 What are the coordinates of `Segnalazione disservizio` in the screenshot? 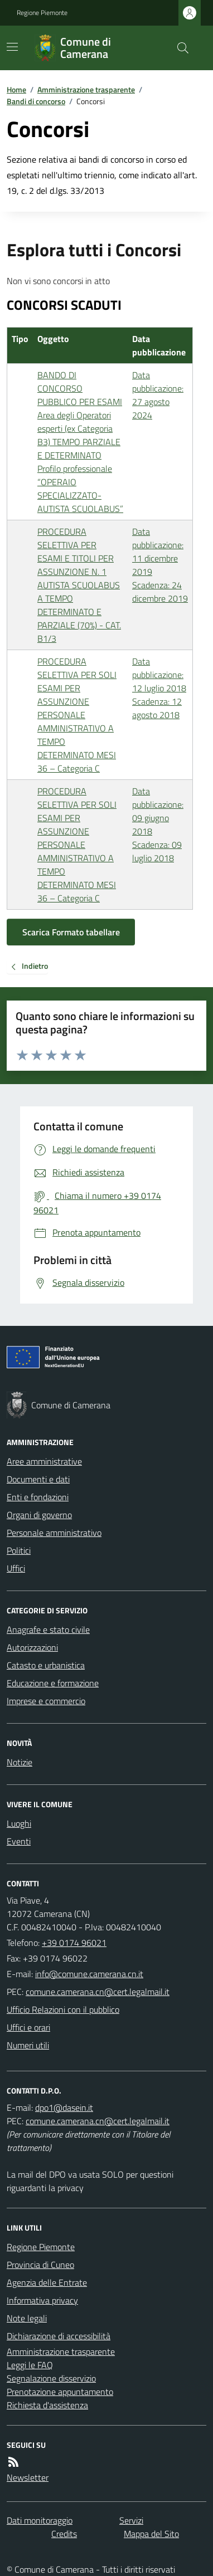 It's located at (51, 2378).